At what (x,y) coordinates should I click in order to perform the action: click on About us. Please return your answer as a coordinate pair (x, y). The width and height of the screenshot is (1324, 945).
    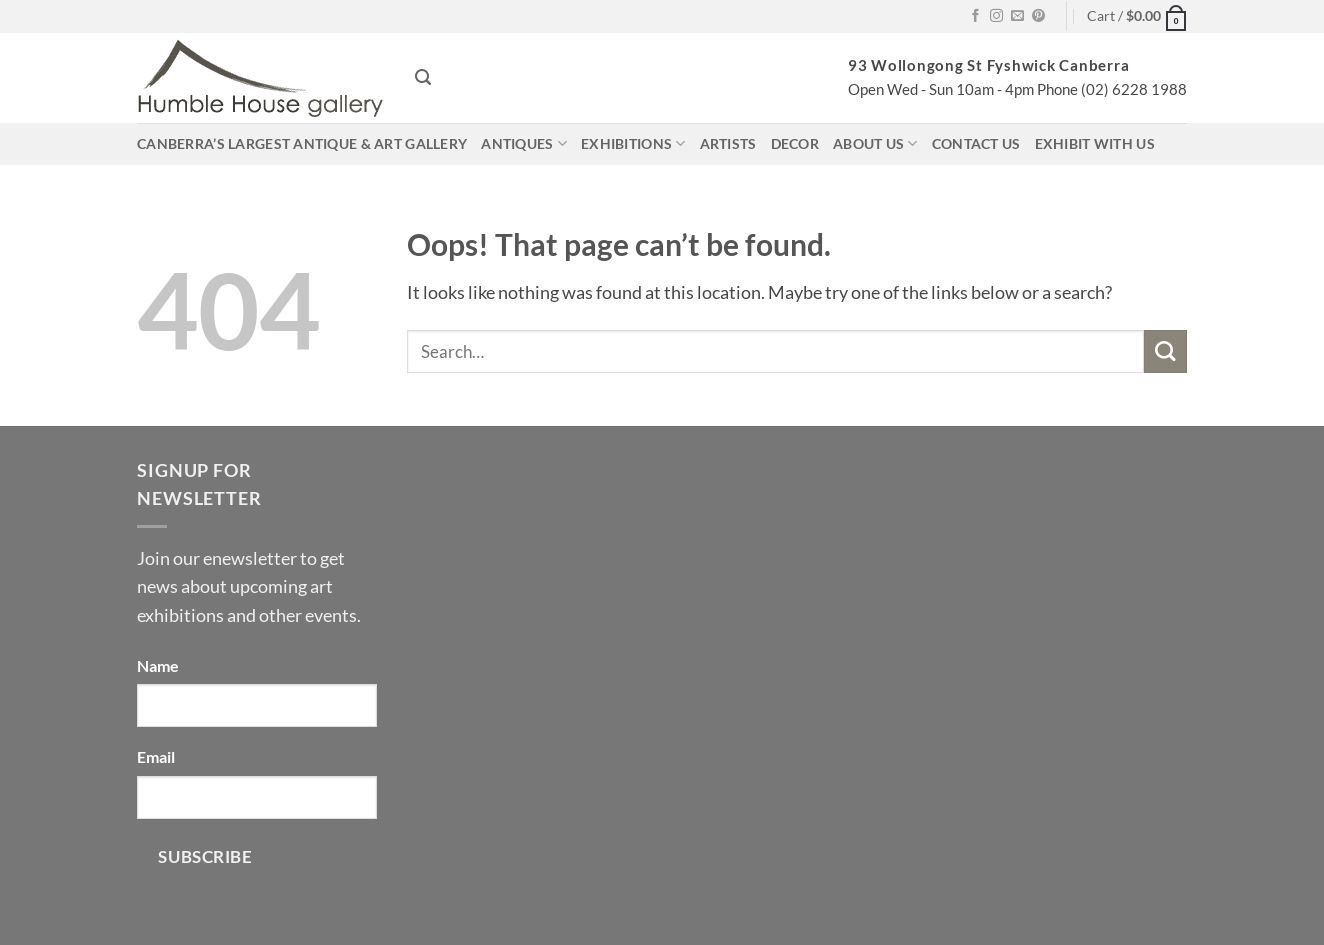
    Looking at the image, I should click on (875, 143).